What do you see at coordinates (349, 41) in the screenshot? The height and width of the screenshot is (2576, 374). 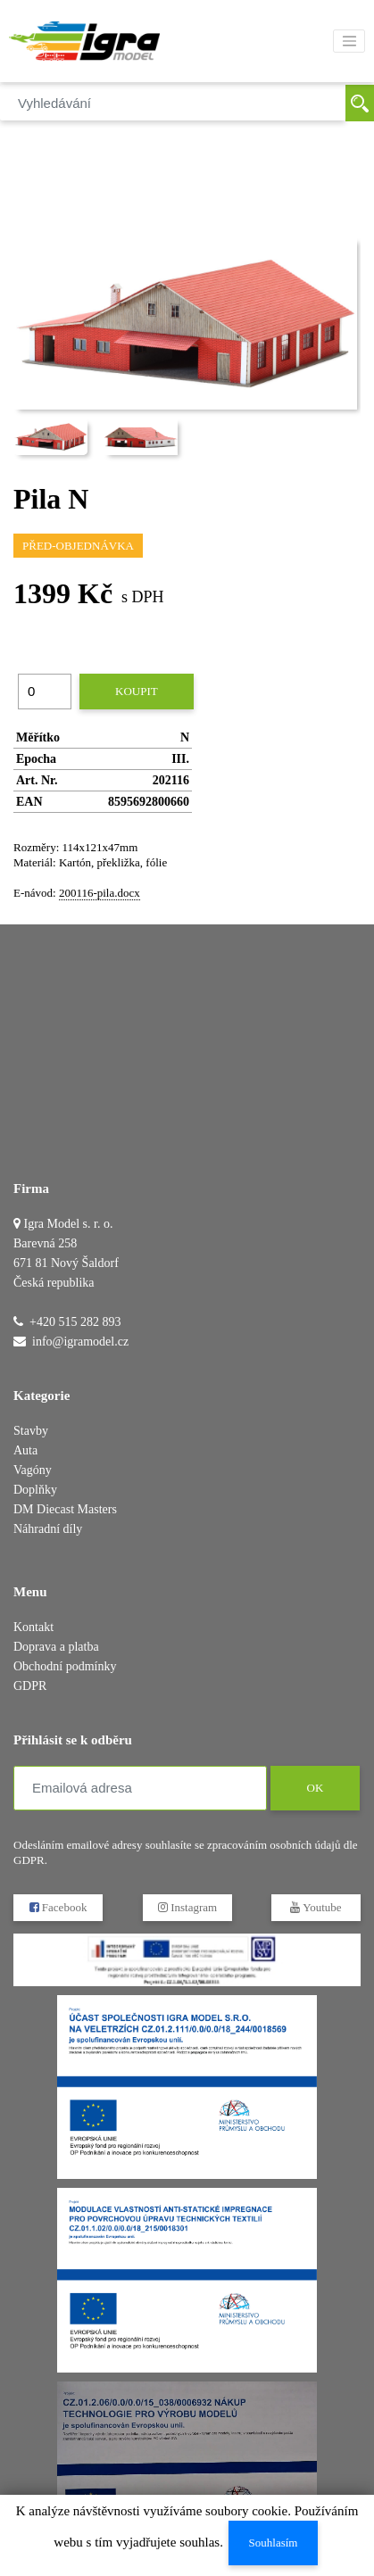 I see `[Toggle navigation]` at bounding box center [349, 41].